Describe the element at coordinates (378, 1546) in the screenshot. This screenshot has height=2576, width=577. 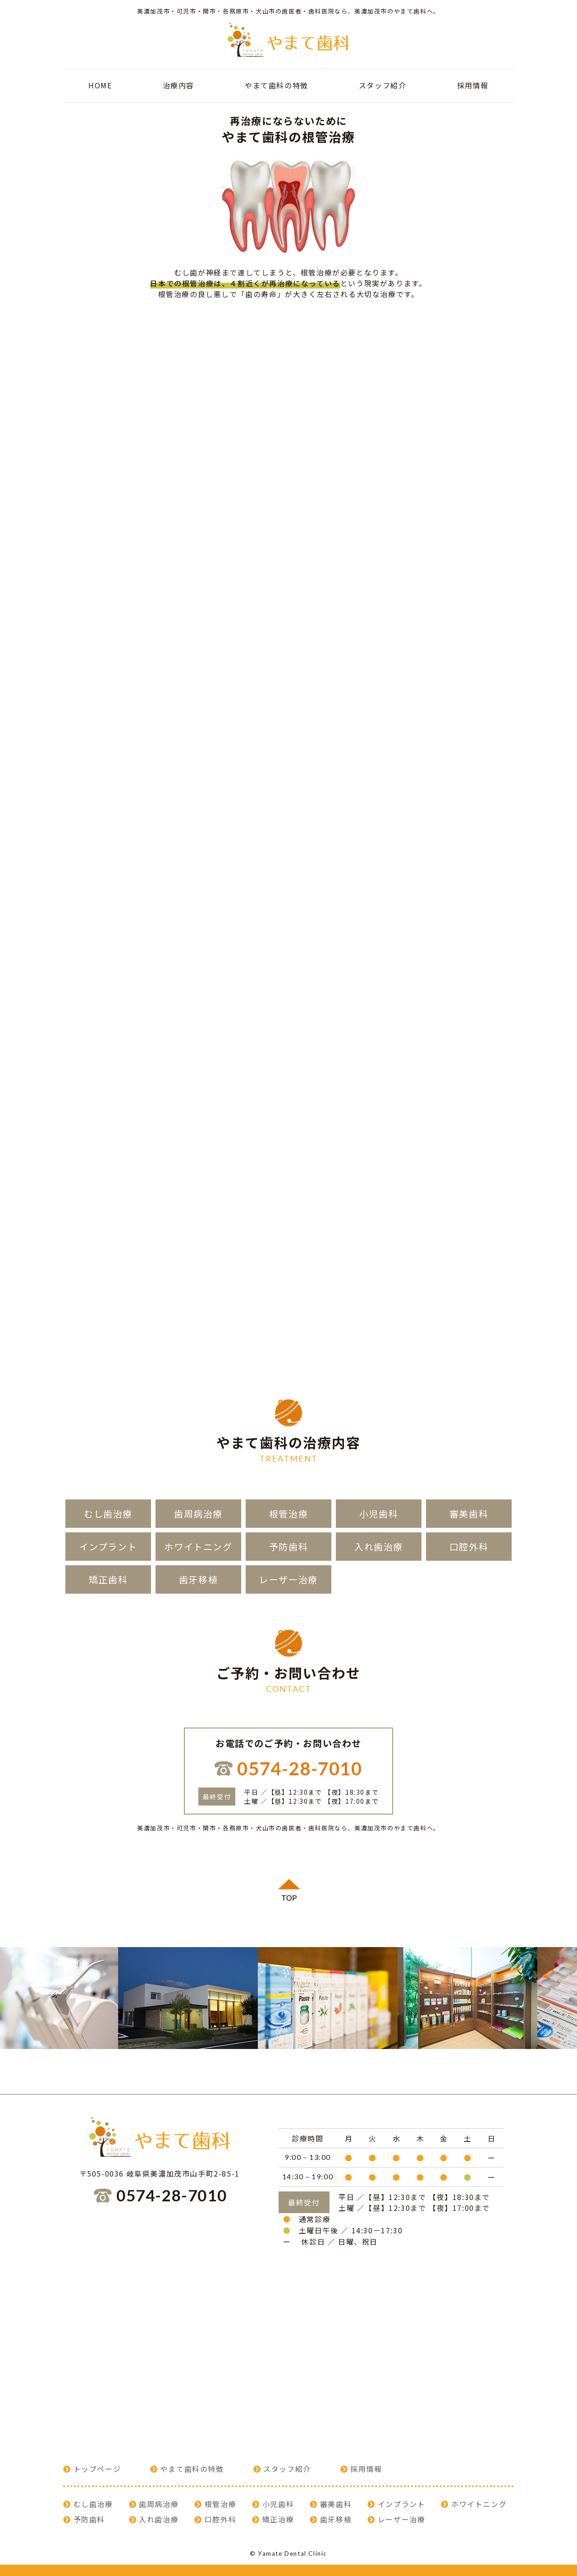
I see `入れ歯治療` at that location.